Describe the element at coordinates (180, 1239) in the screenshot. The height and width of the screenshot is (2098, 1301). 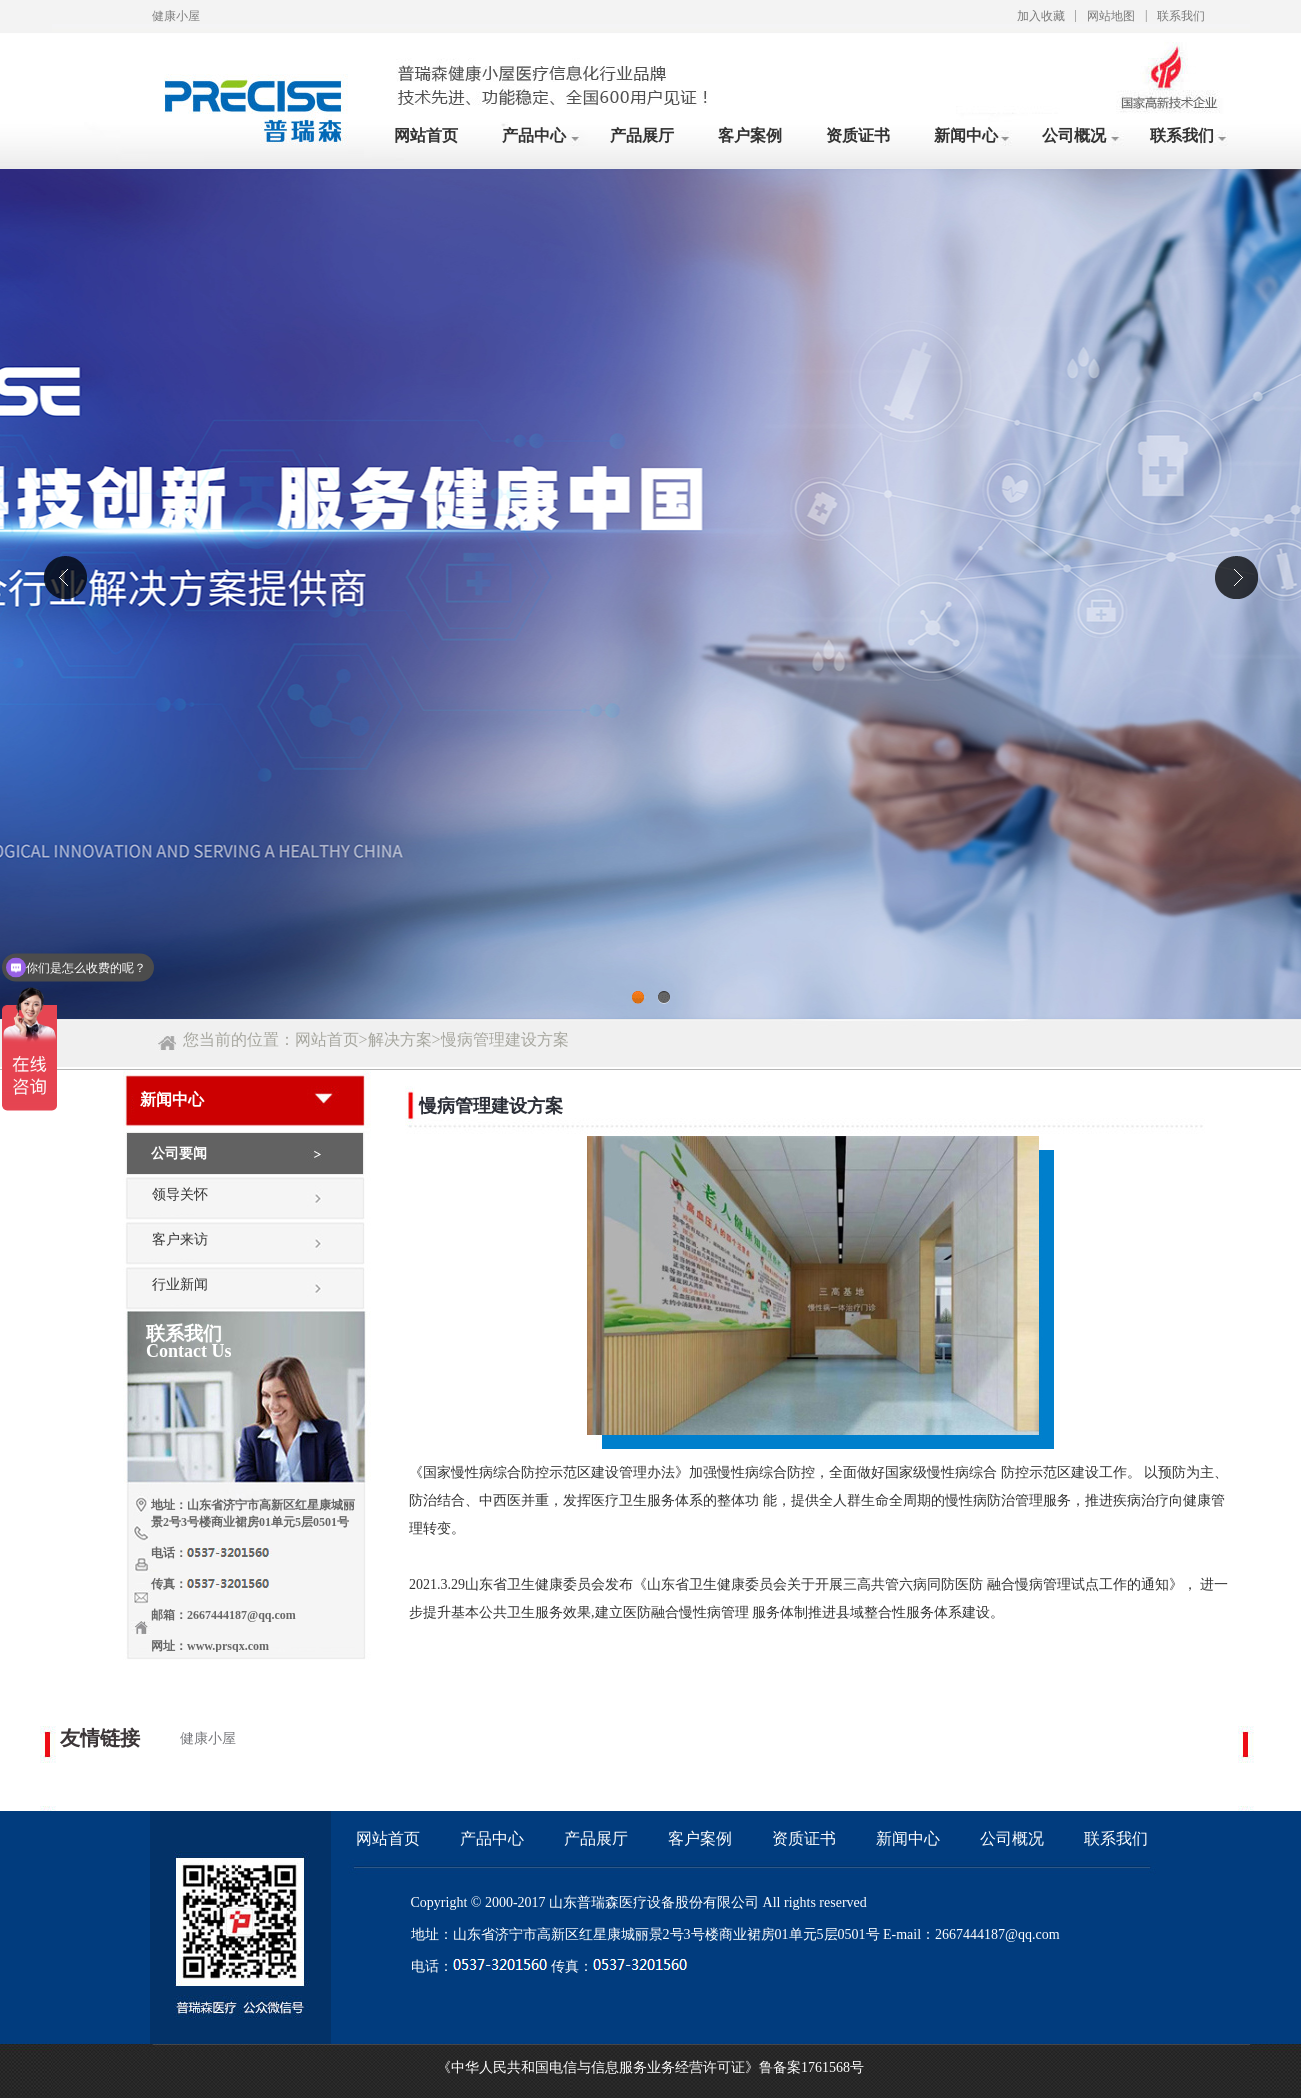
I see `客户来访` at that location.